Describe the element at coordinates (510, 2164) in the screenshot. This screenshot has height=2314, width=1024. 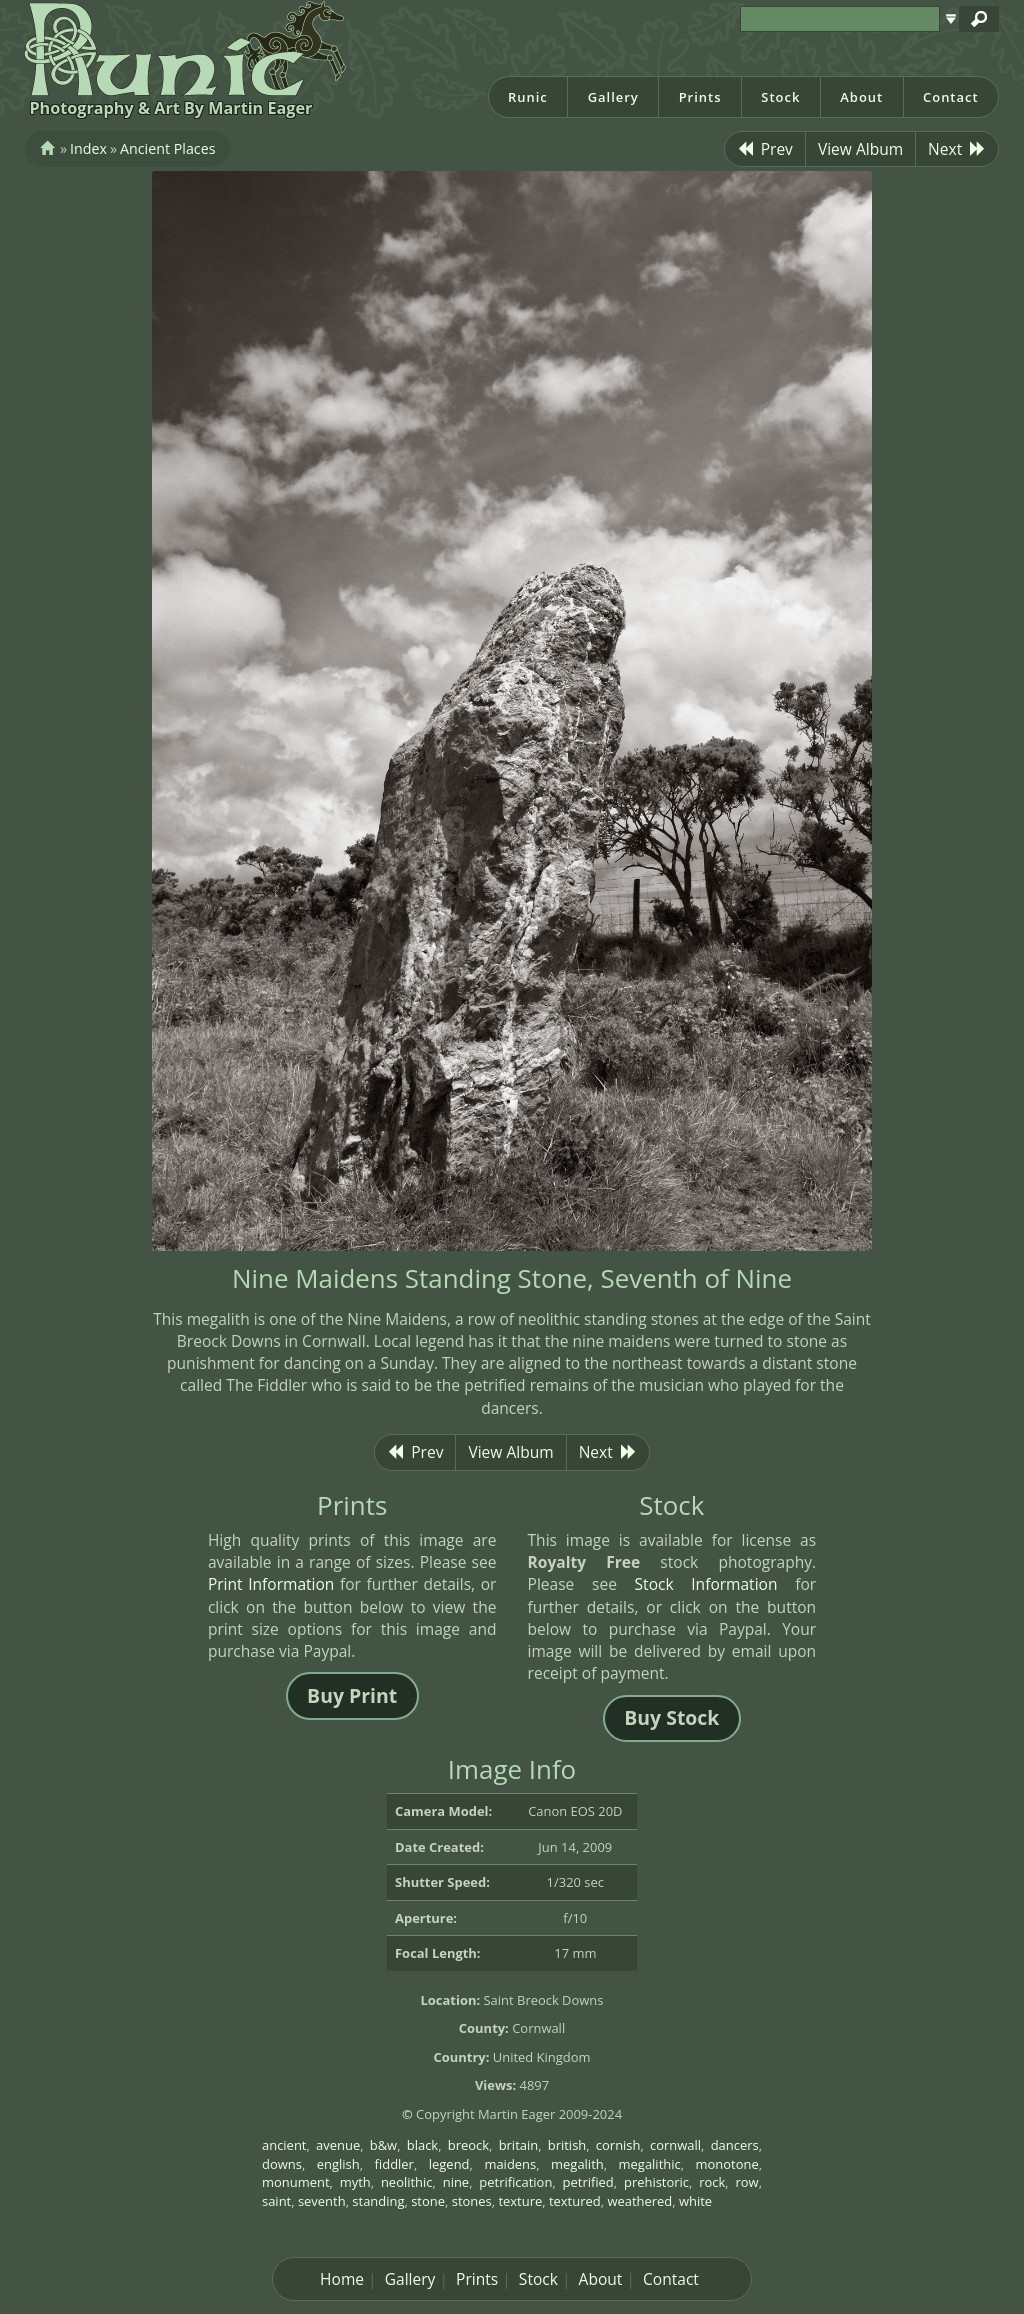
I see `maidens` at that location.